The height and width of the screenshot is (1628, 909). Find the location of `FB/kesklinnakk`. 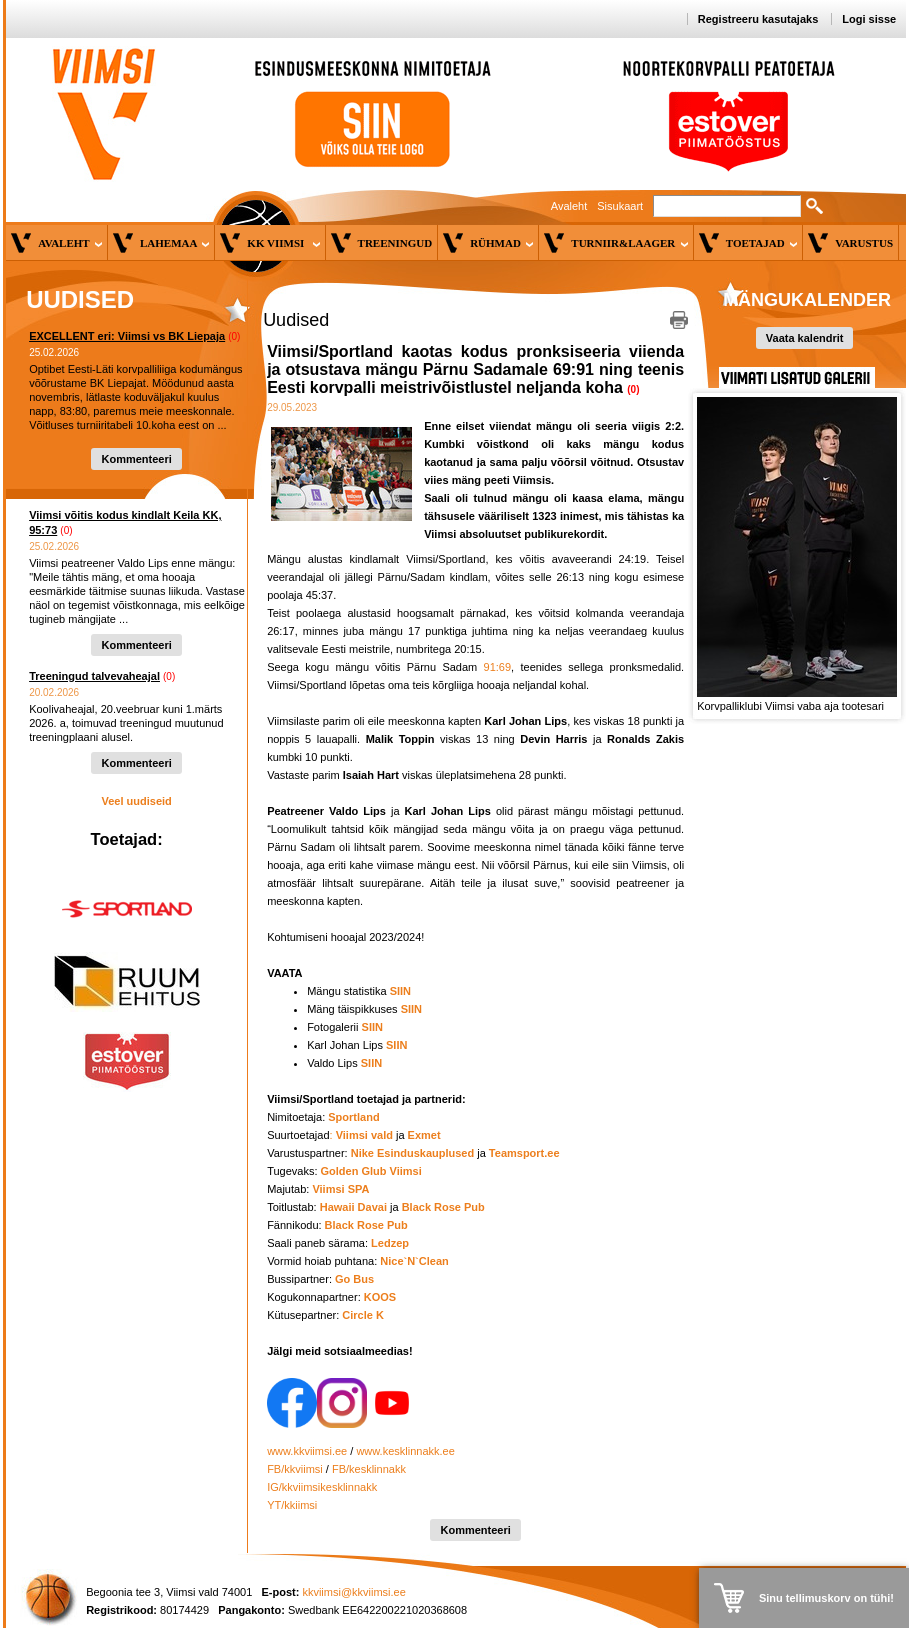

FB/kesklinnakk is located at coordinates (369, 1469).